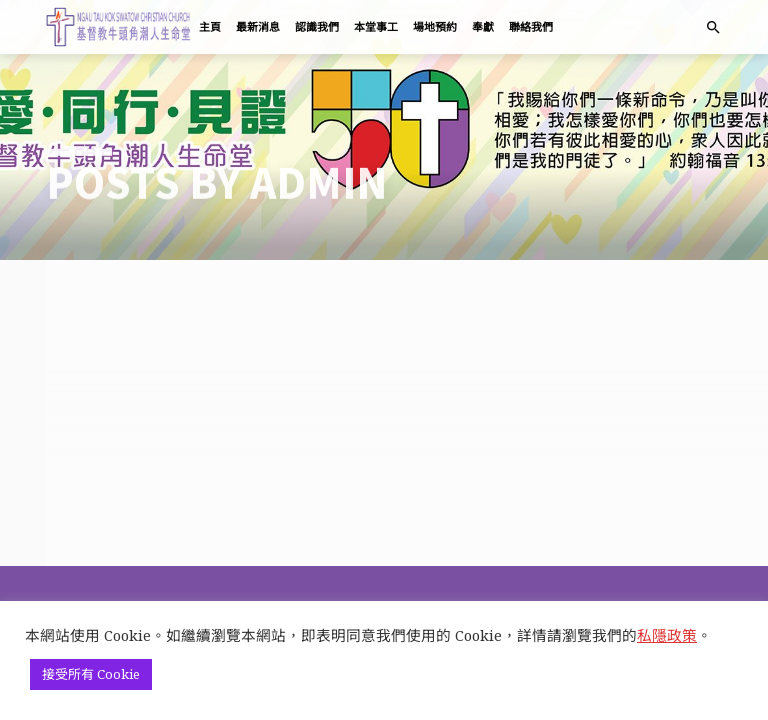 Image resolution: width=768 pixels, height=720 pixels. Describe the element at coordinates (667, 635) in the screenshot. I see `私隱政策` at that location.